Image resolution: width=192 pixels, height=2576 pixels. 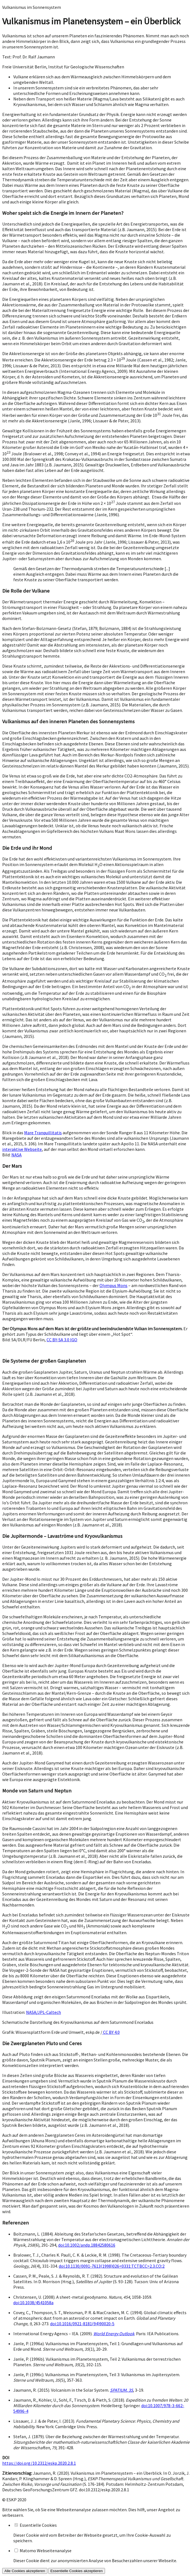 I want to click on Essentielle Cookies, so click(x=38, y=2525).